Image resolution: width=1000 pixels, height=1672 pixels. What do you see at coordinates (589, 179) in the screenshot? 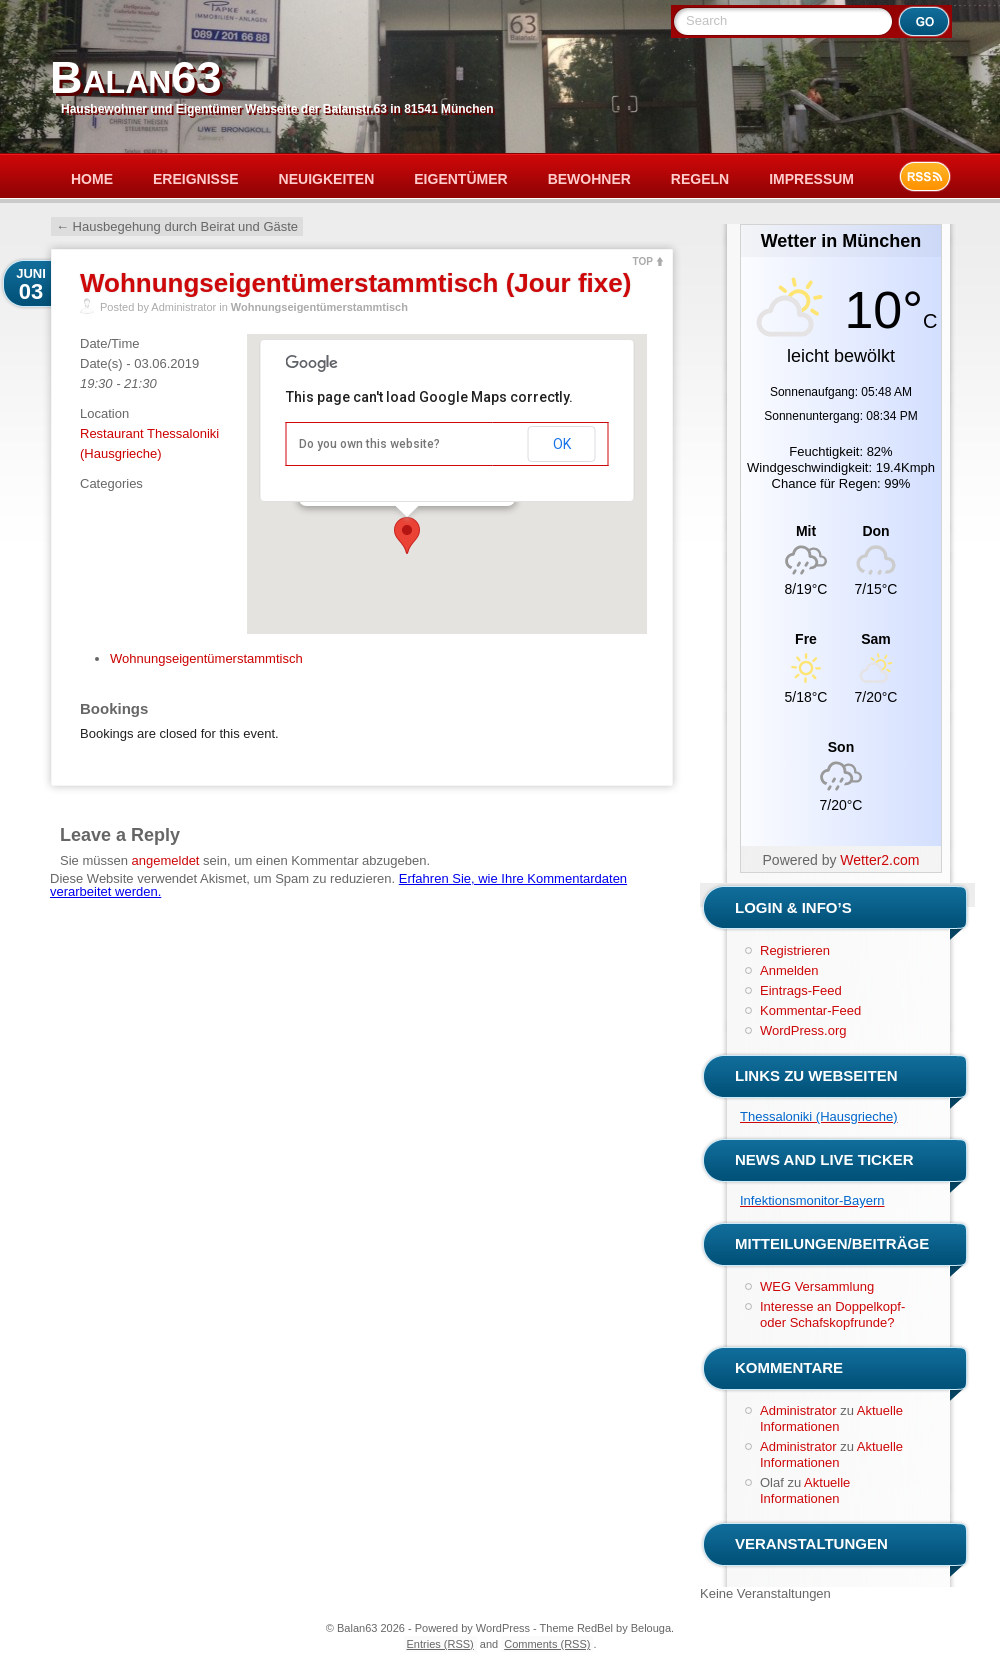
I see `Bewohner` at bounding box center [589, 179].